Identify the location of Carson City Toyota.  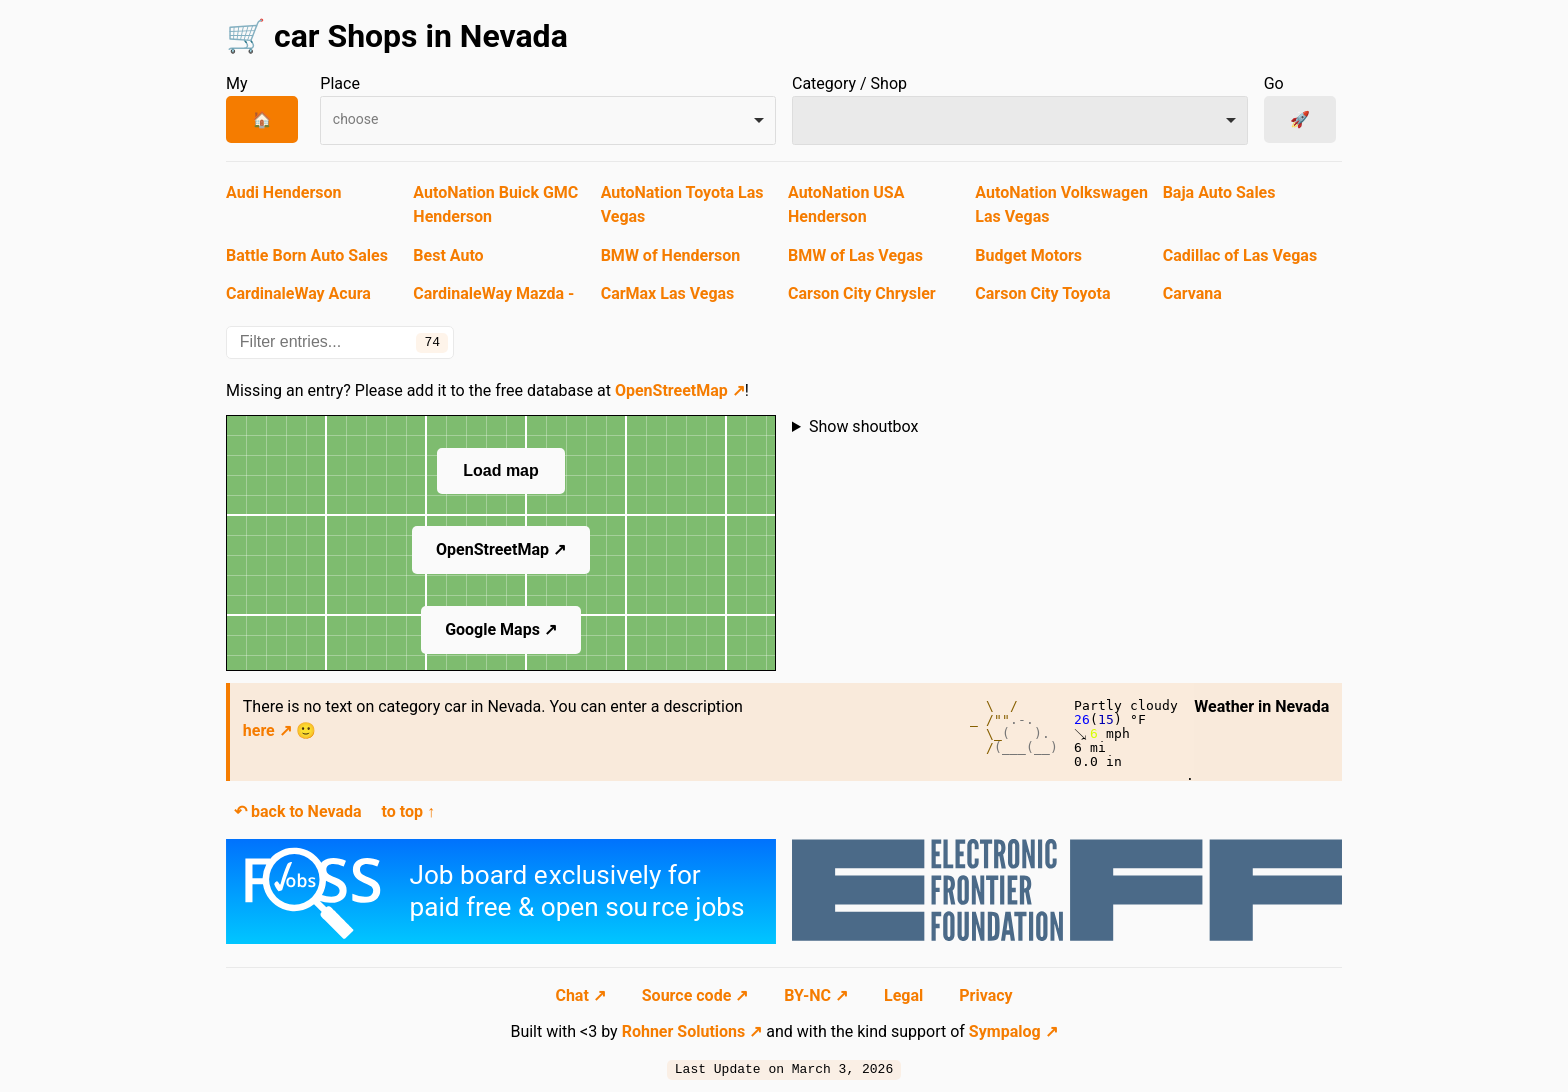
(1042, 293).